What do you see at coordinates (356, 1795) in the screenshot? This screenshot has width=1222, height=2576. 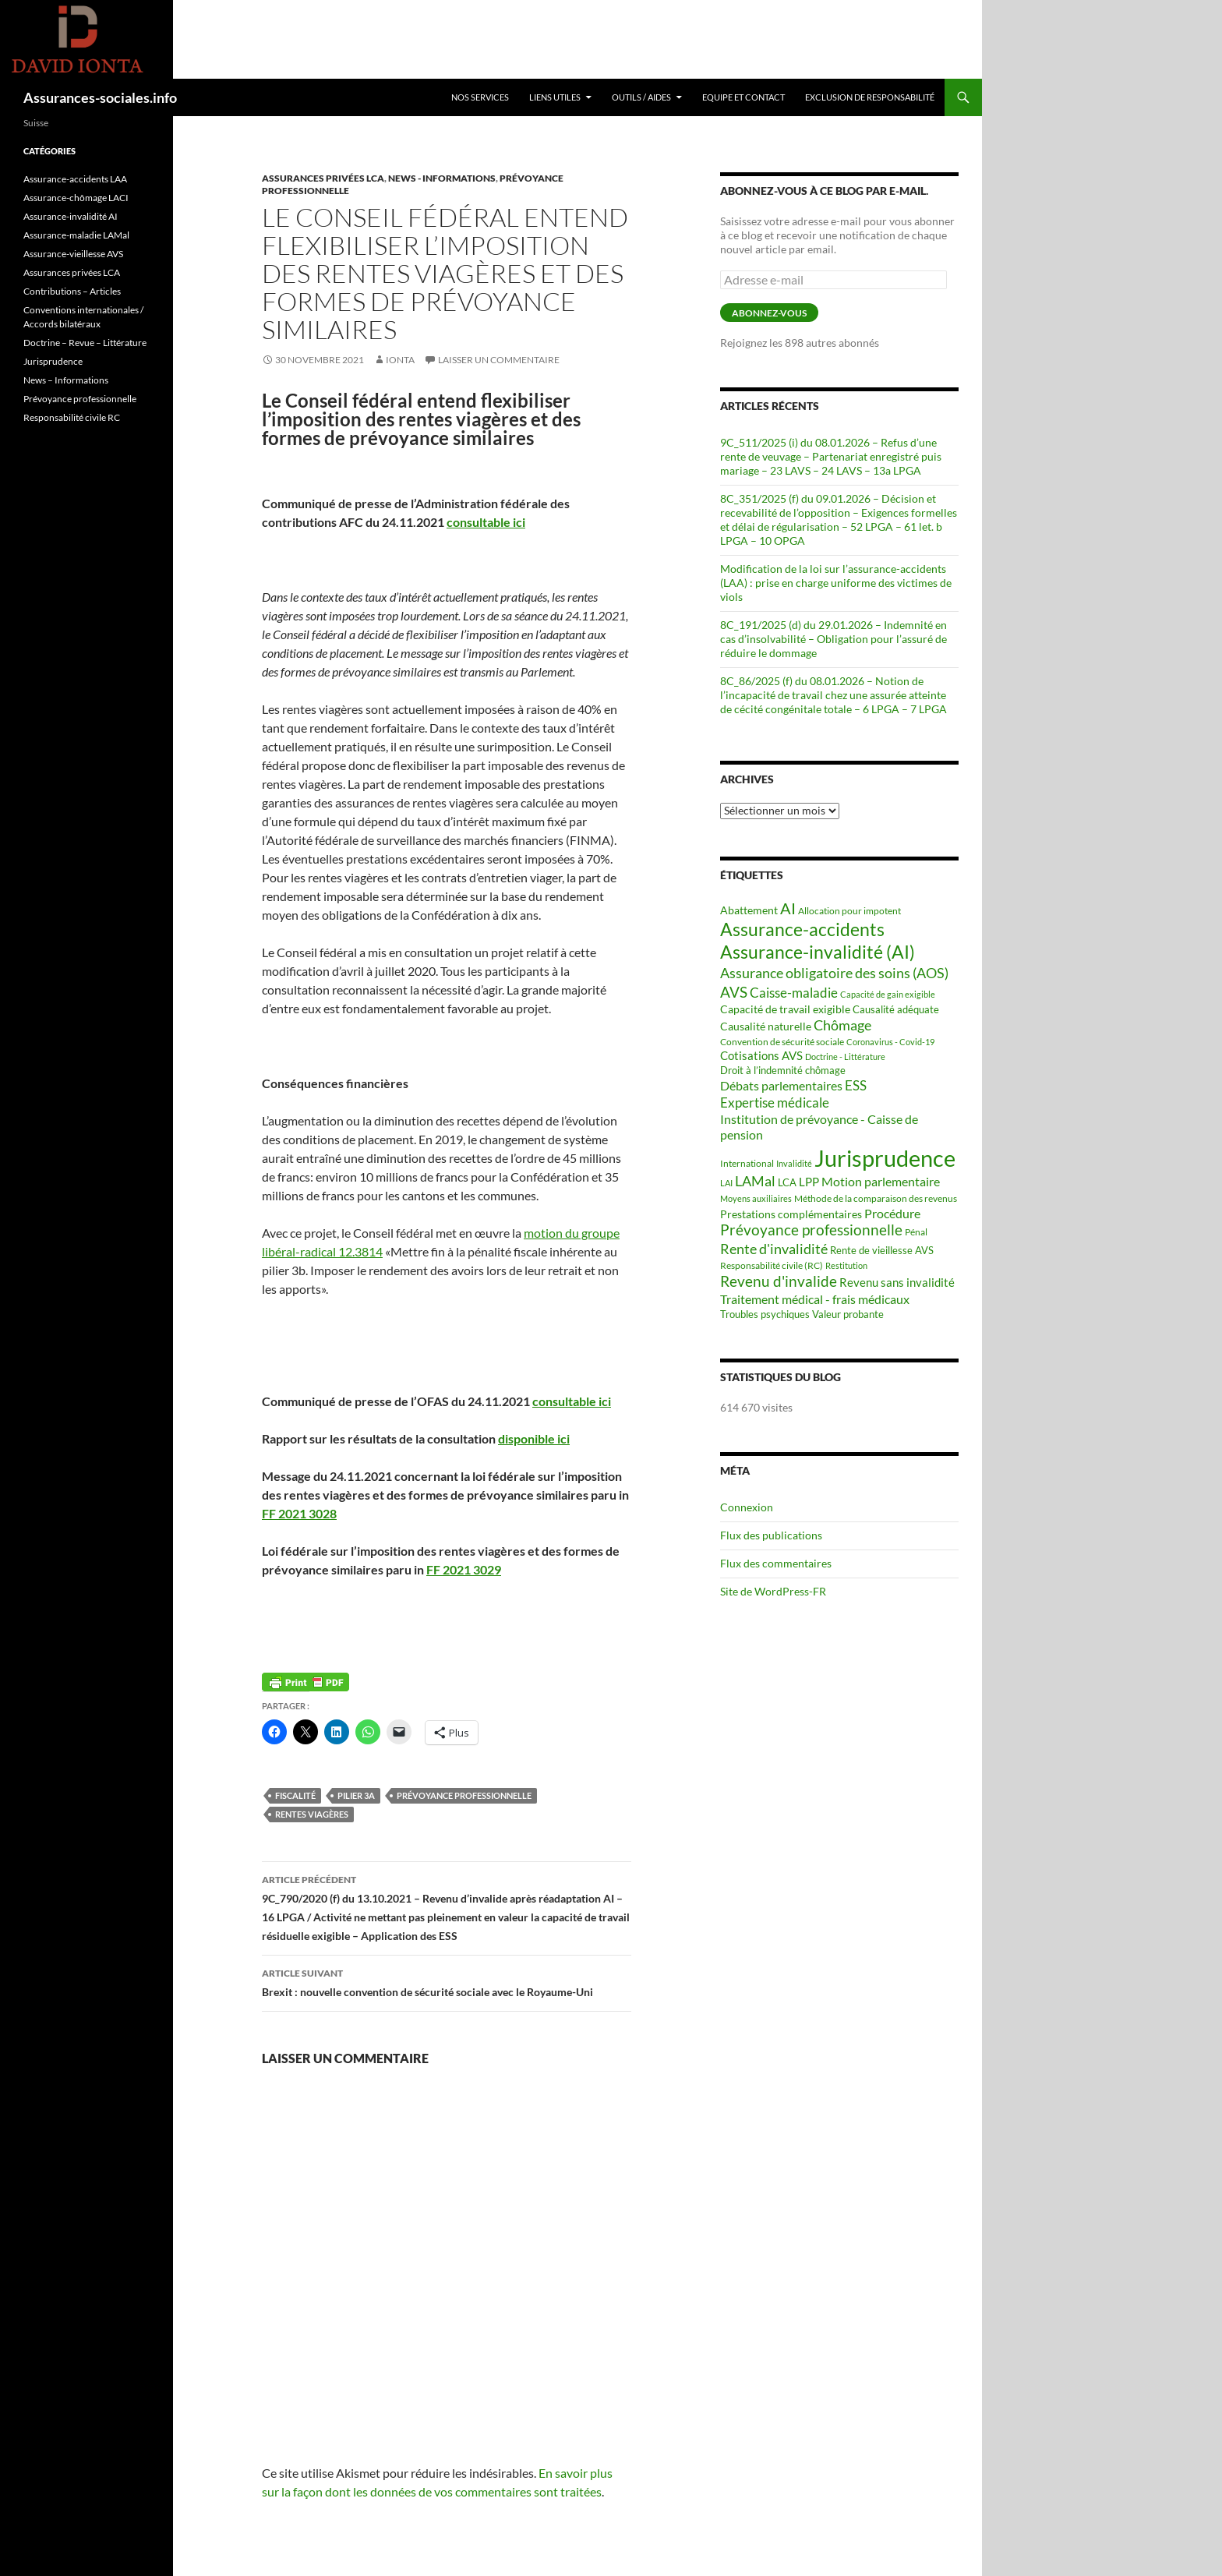 I see `Pilier 3a` at bounding box center [356, 1795].